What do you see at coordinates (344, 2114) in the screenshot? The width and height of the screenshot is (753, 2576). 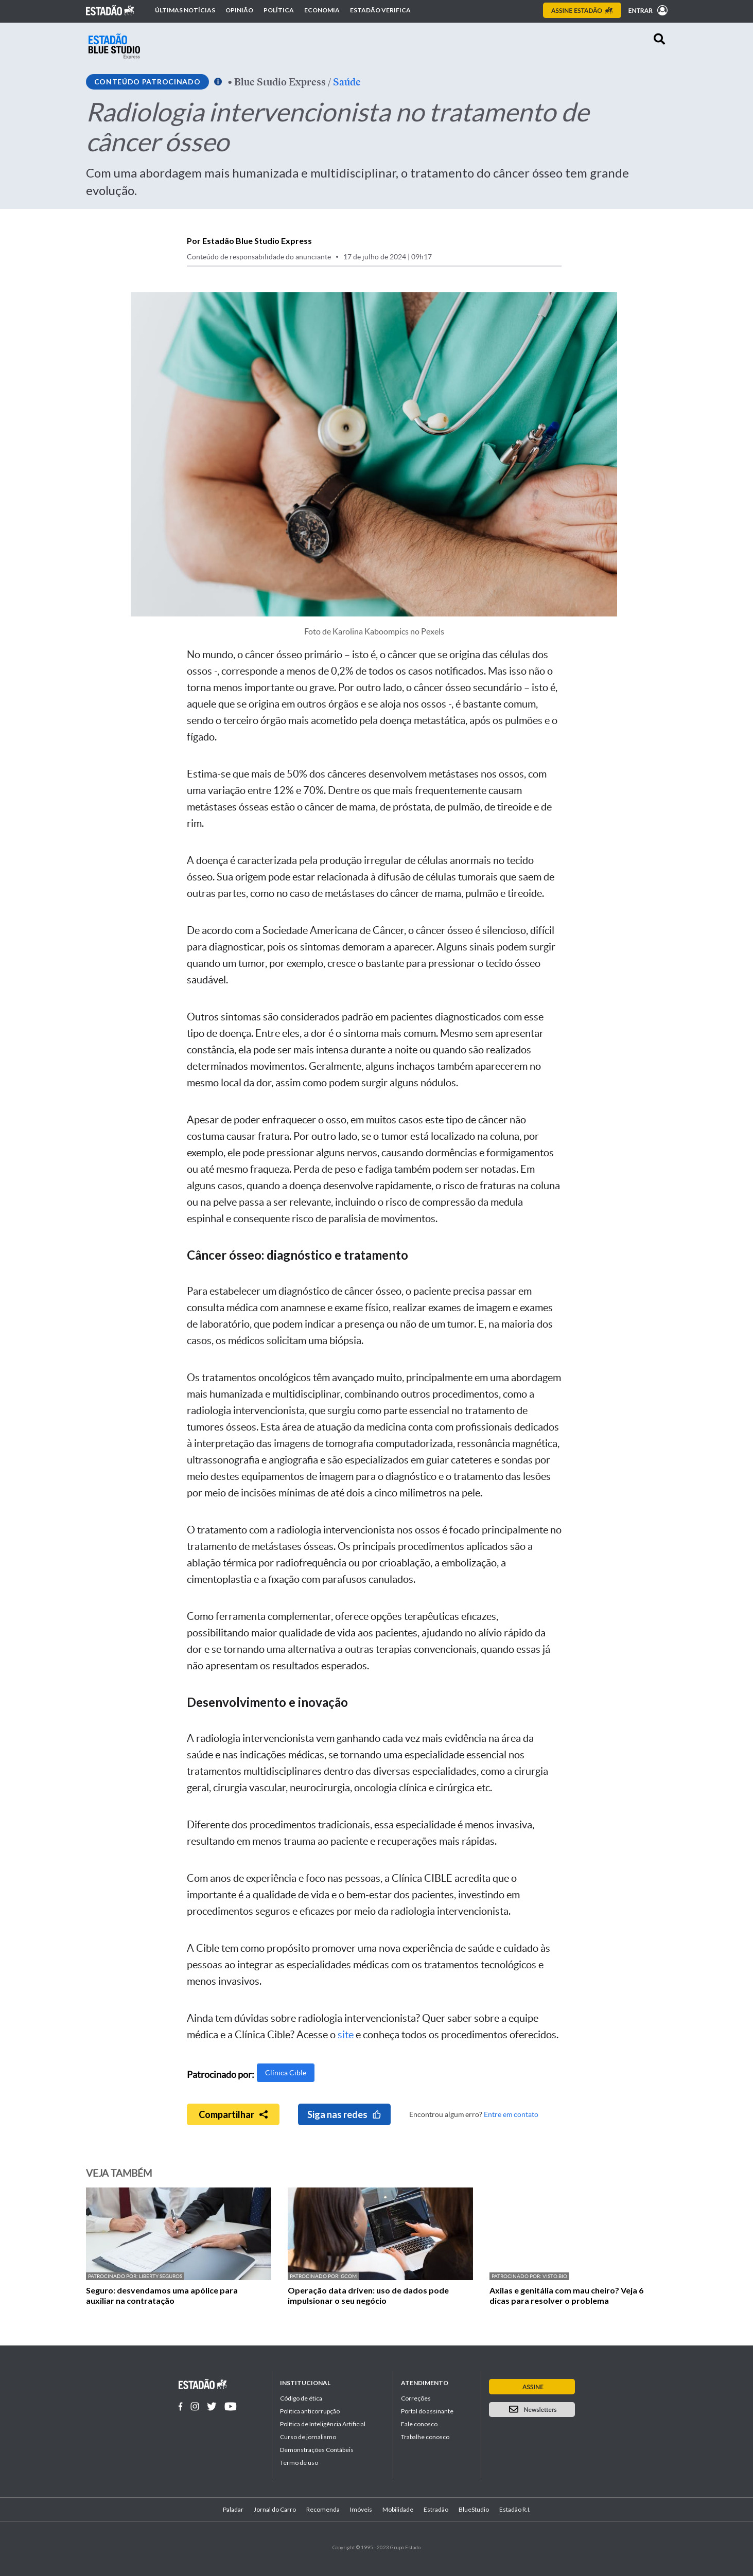 I see `Siga nas redes` at bounding box center [344, 2114].